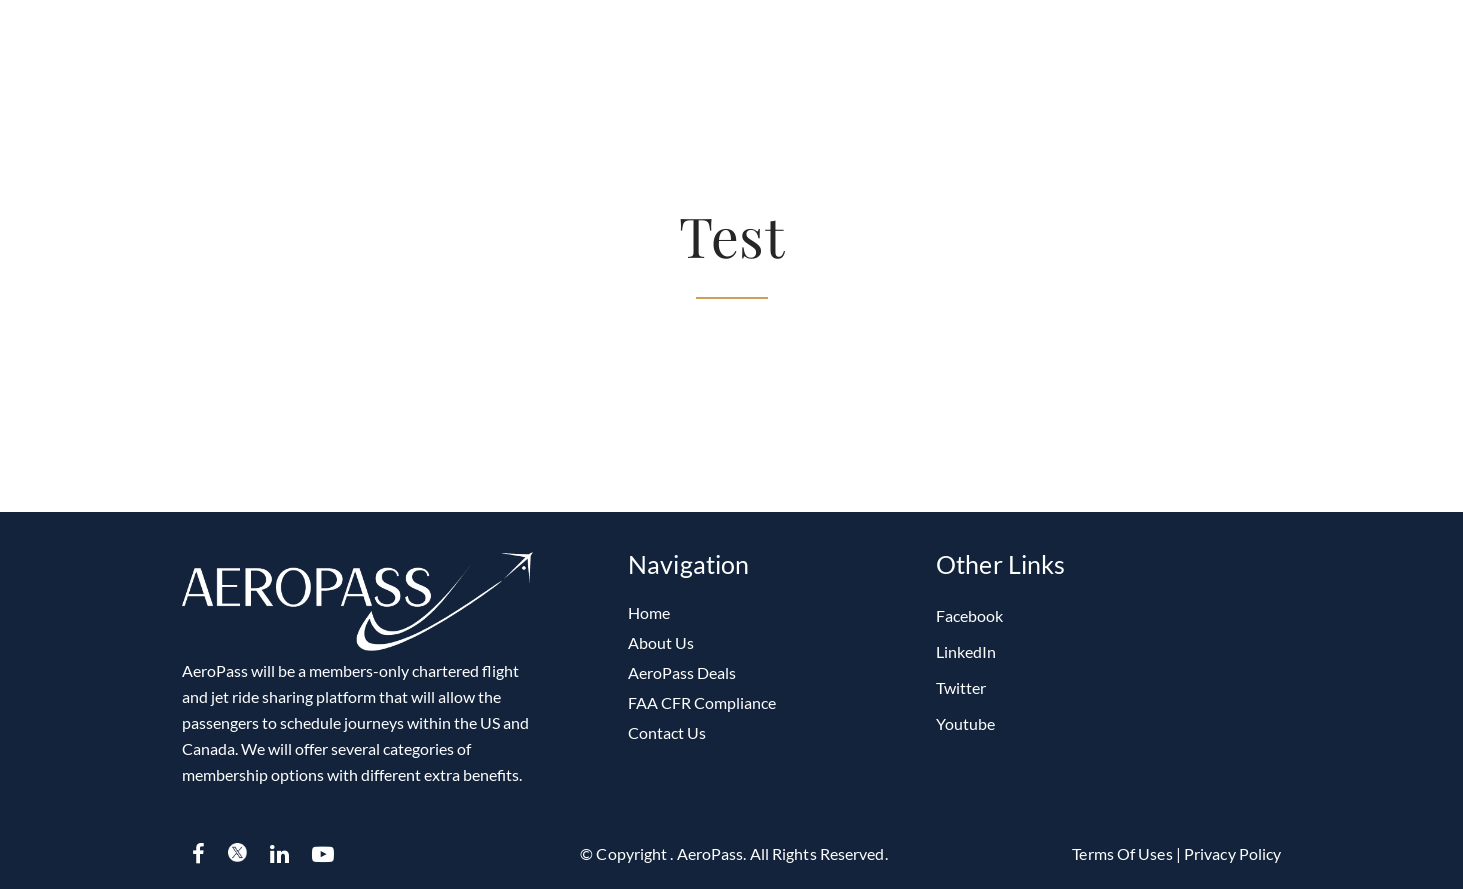  Describe the element at coordinates (667, 732) in the screenshot. I see `Contact Us` at that location.